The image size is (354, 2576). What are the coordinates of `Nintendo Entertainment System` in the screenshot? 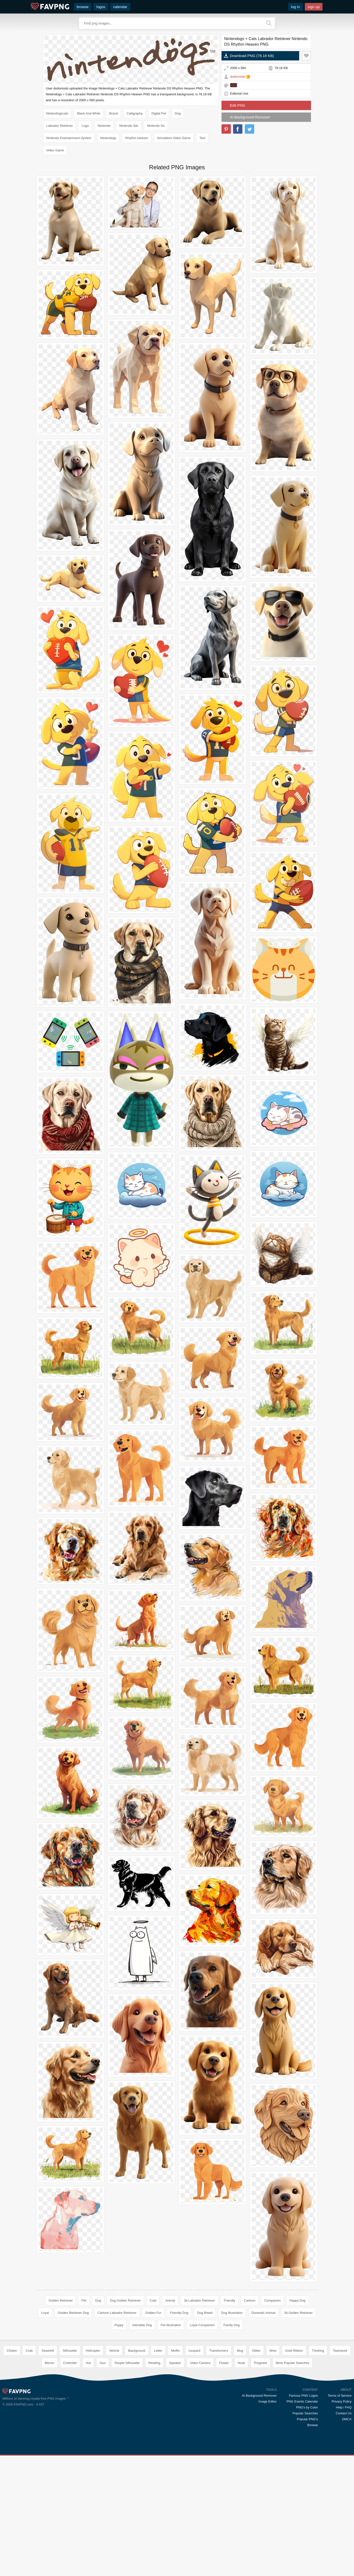 It's located at (68, 138).